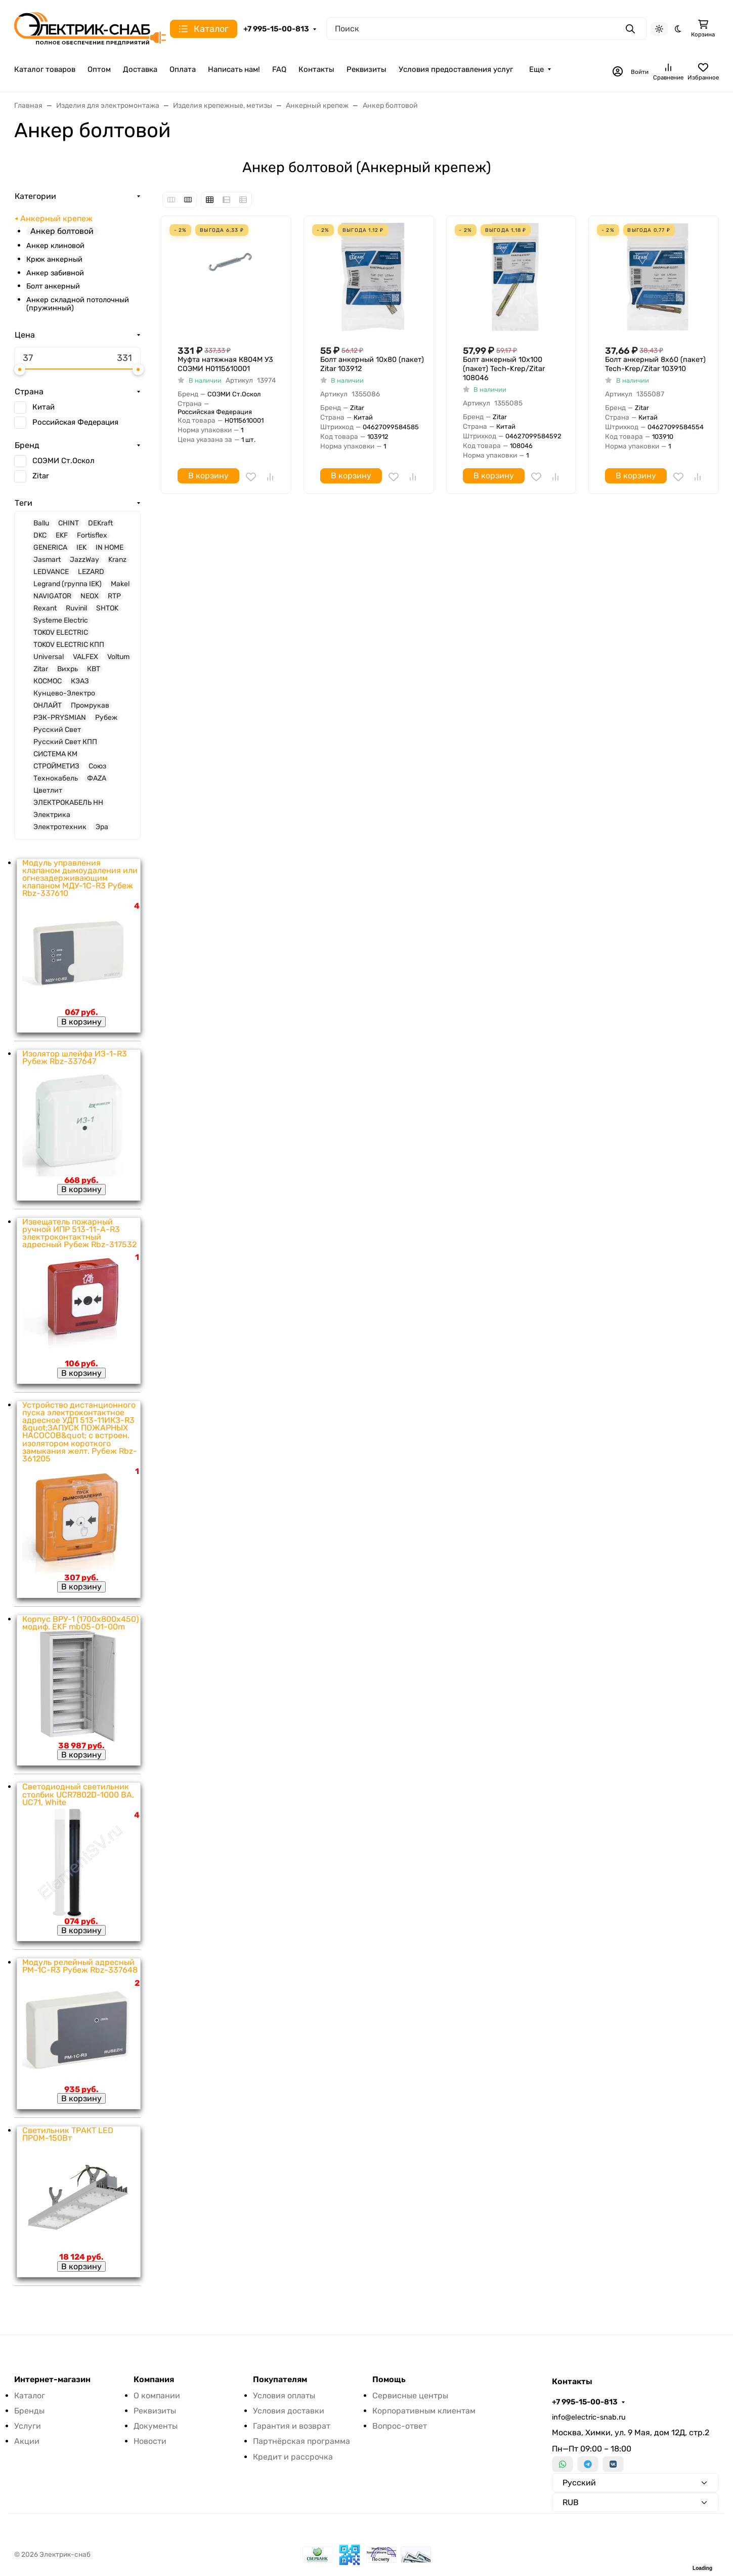  I want to click on TOKOV ELECTRIC КПП, so click(68, 645).